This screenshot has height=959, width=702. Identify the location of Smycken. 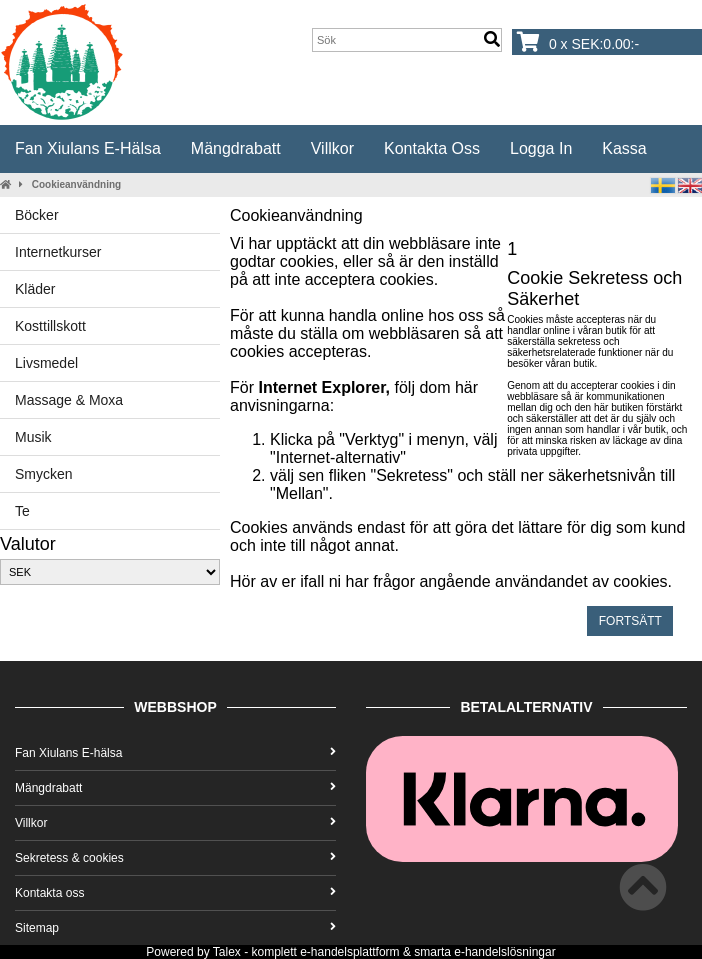
(44, 474).